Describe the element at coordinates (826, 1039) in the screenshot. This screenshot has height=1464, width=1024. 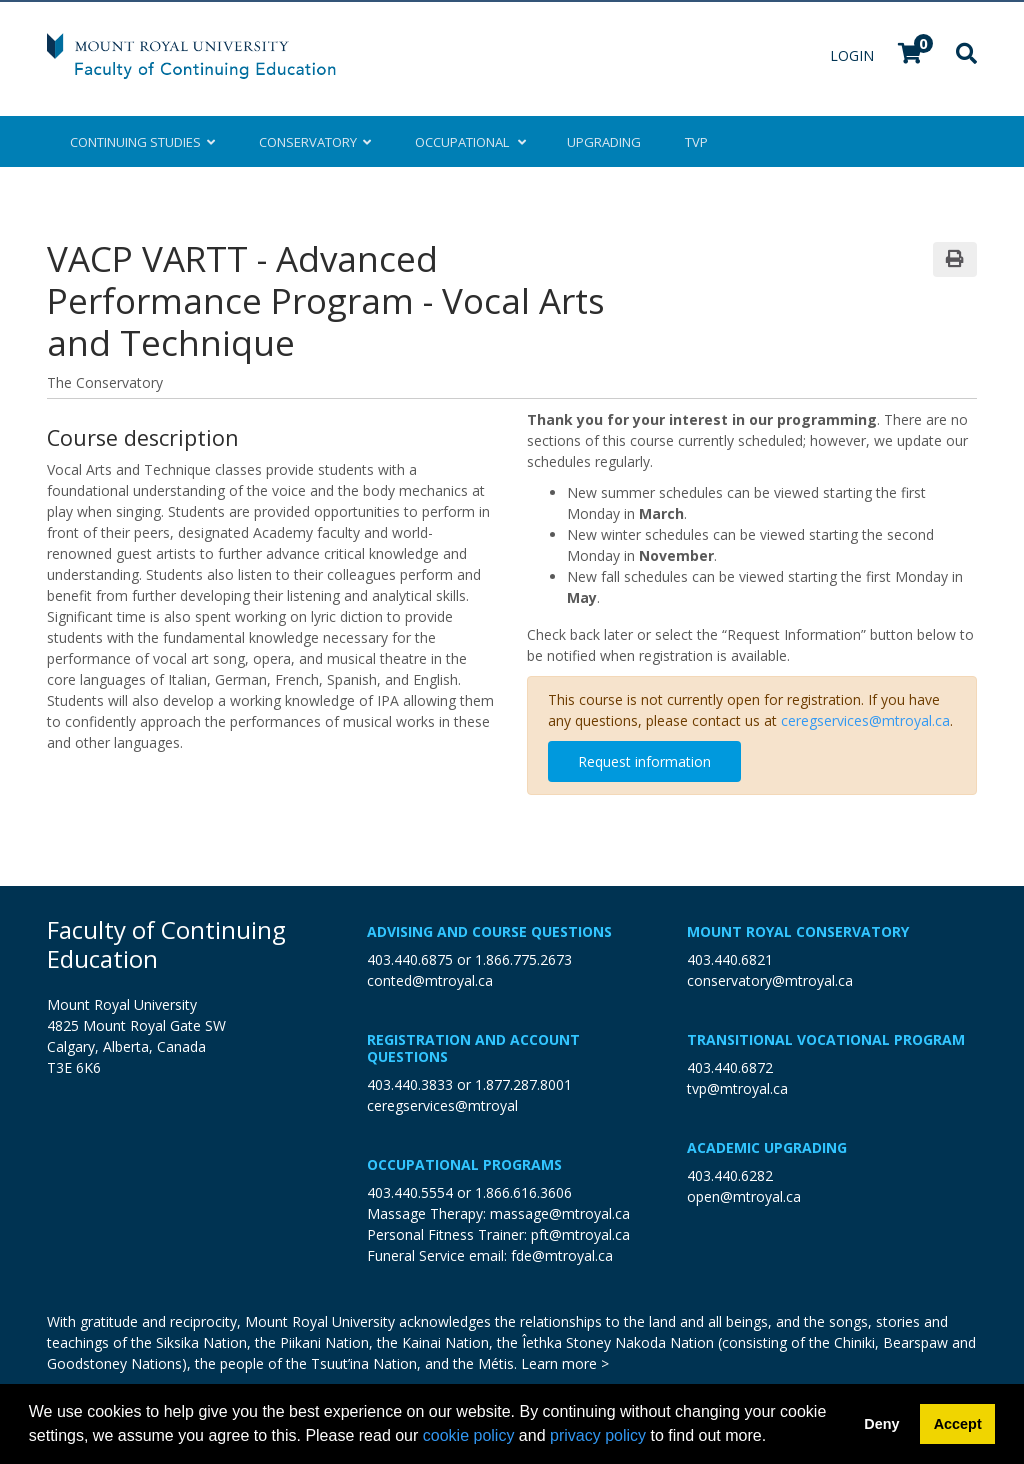
I see `Transitional Vocational Program` at that location.